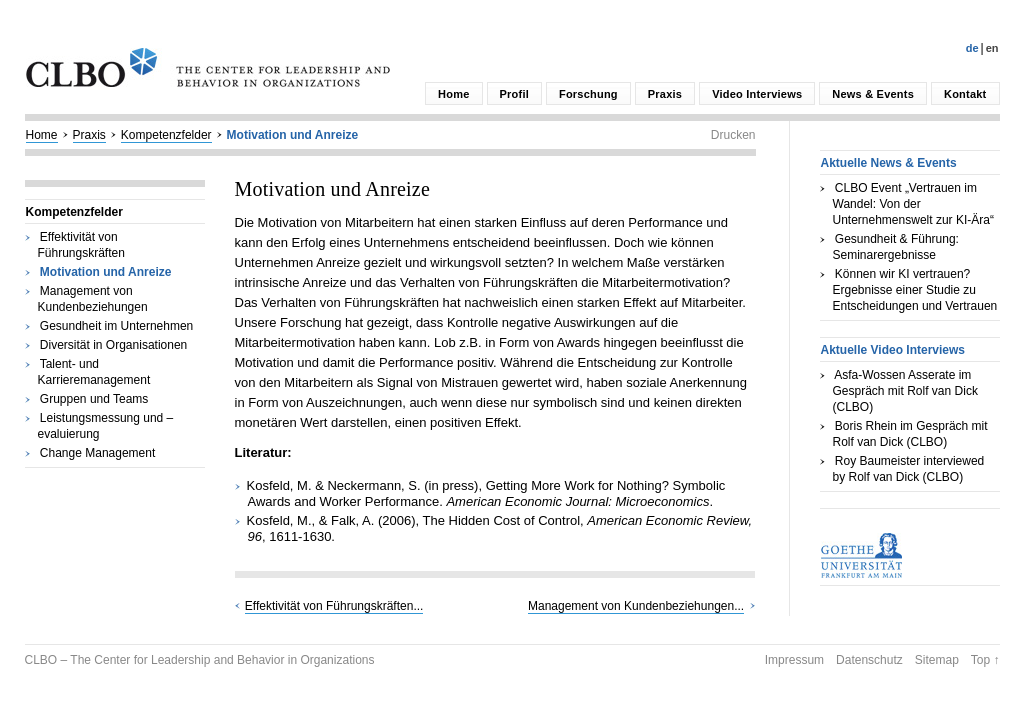 The image size is (1024, 727). I want to click on Können wir KI vertrauen? Ergebnisse einer Studie zu Entscheidungen und Vertrauen, so click(915, 290).